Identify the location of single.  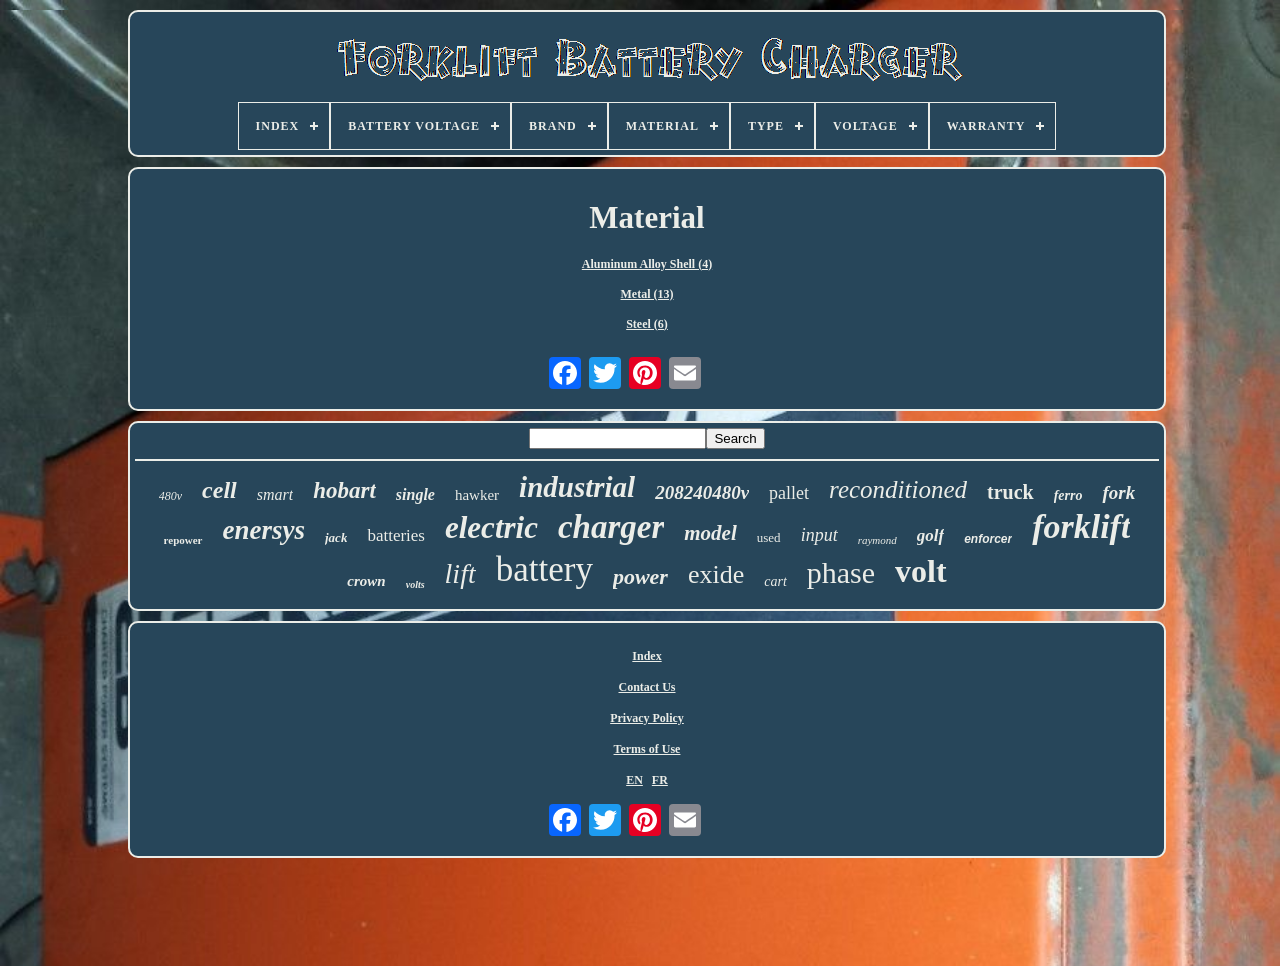
(415, 494).